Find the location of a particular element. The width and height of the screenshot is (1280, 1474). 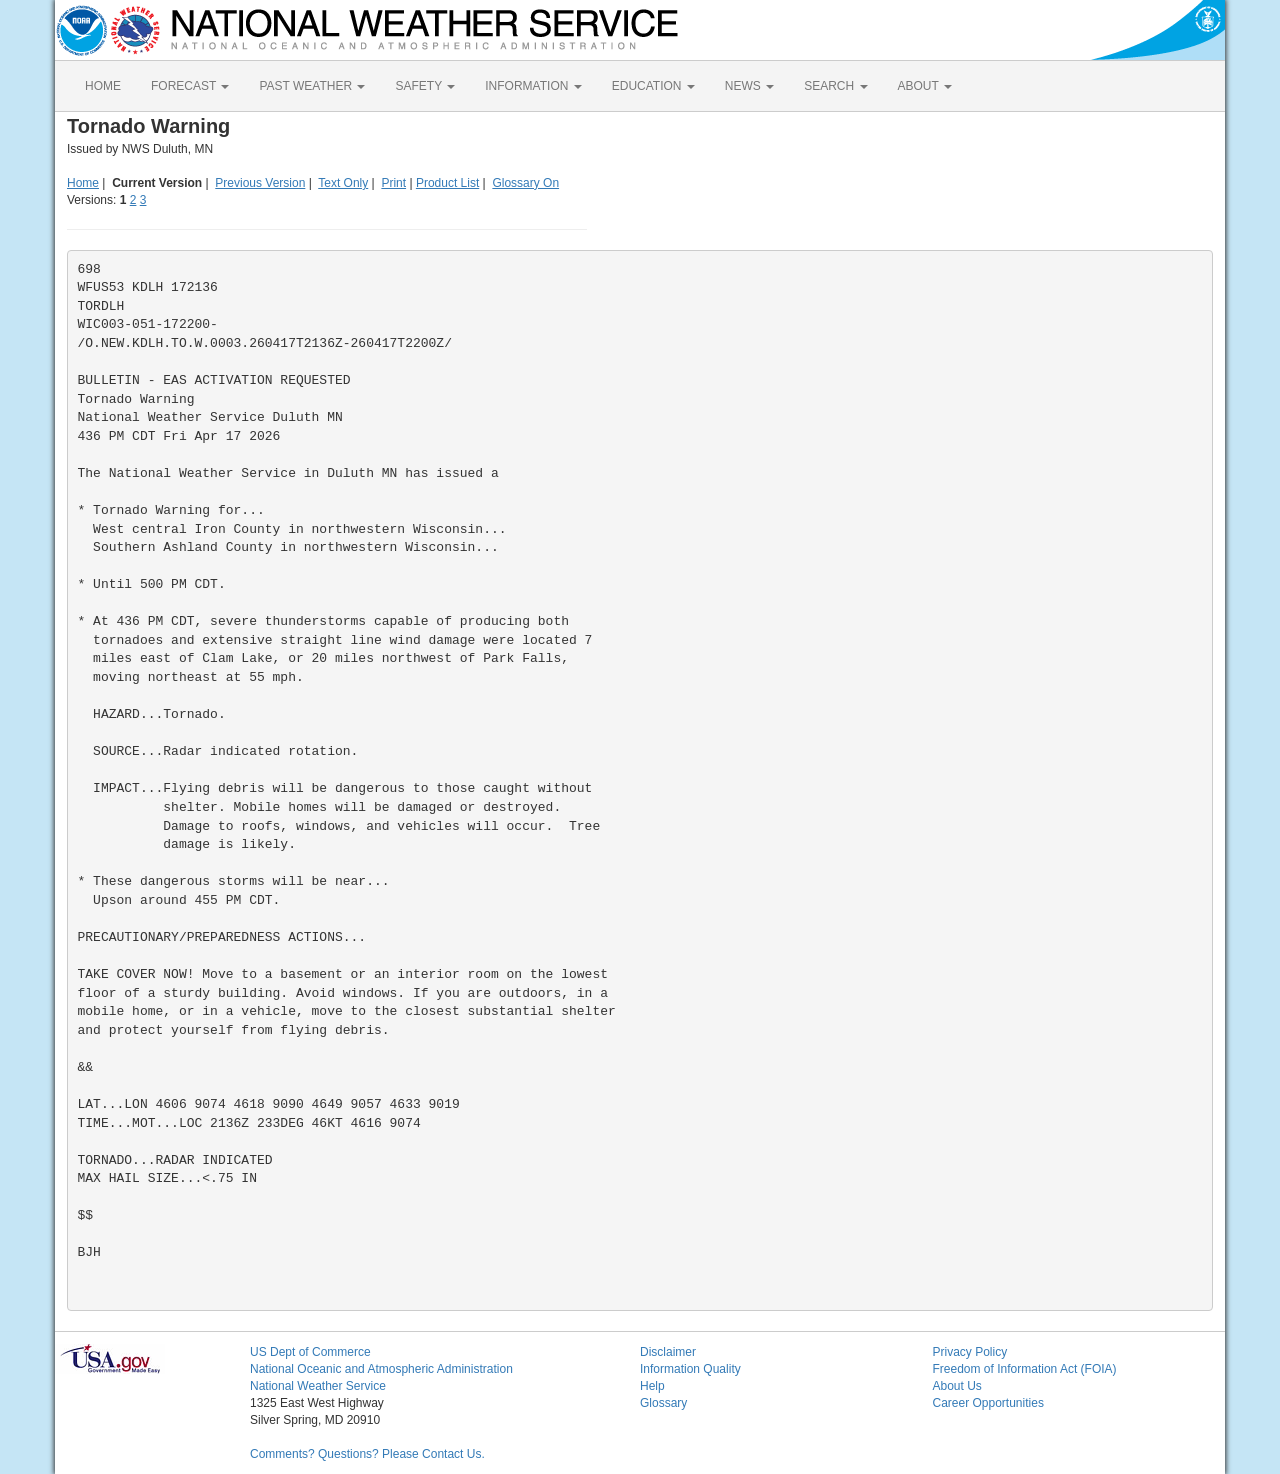

National Oceanic and Atmospheric Administration is located at coordinates (381, 1369).